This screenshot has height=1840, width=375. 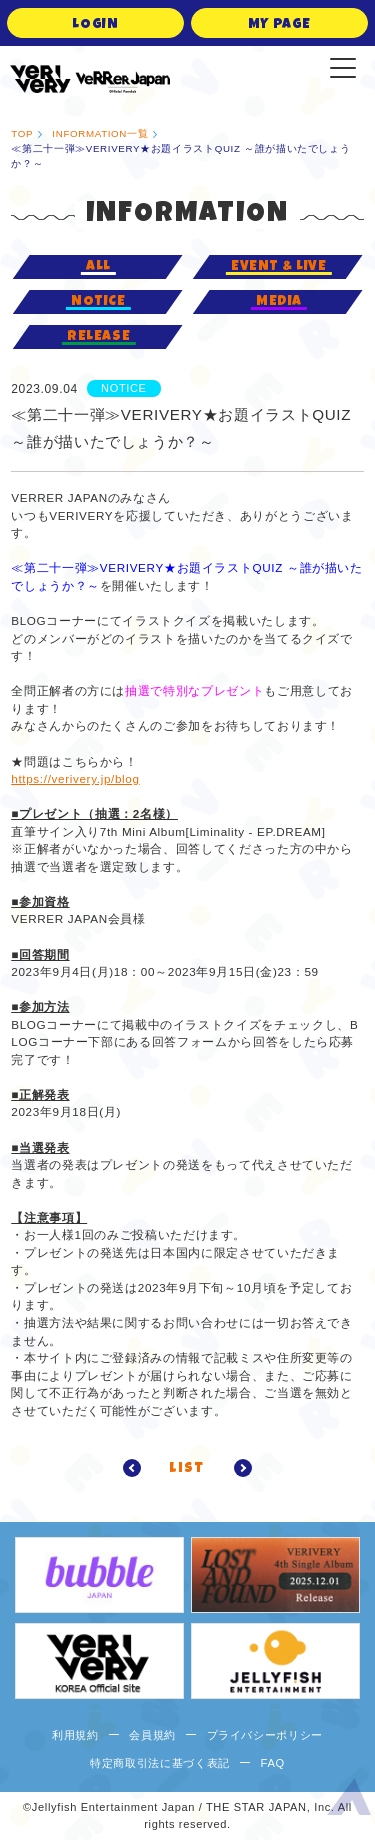 I want to click on prev, so click(x=137, y=1469).